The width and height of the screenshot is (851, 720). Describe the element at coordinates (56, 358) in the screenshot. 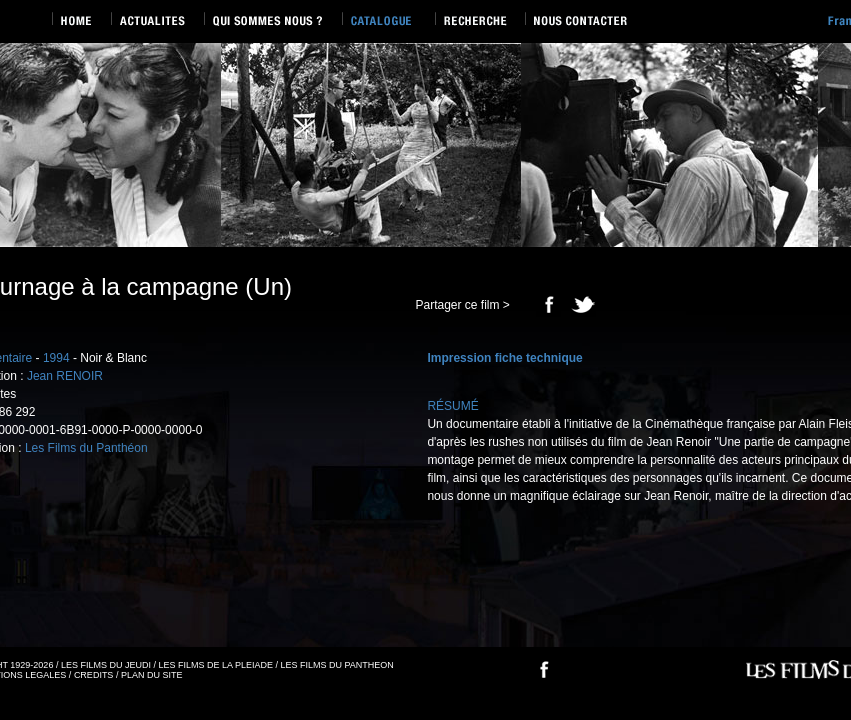

I see `1994` at that location.